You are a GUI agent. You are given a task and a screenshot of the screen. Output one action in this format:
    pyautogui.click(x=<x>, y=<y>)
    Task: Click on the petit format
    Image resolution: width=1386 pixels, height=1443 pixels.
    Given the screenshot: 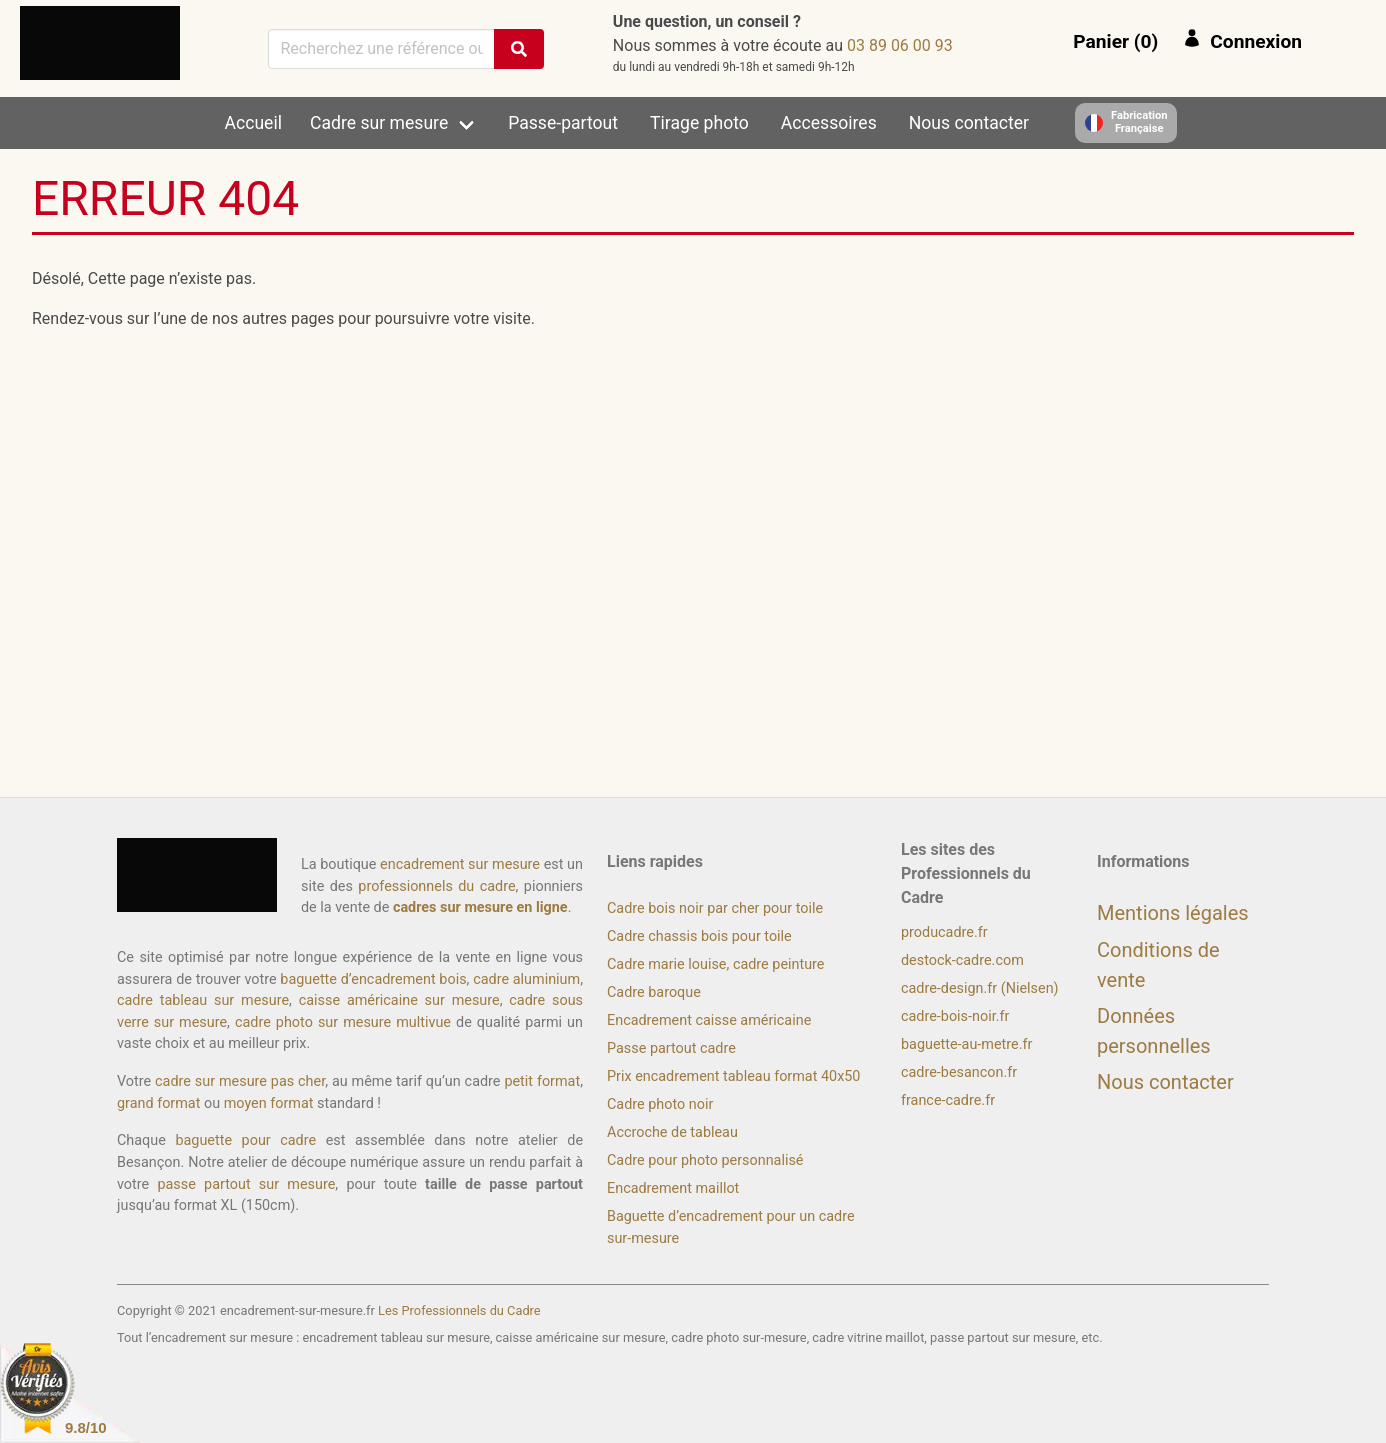 What is the action you would take?
    pyautogui.click(x=542, y=1081)
    